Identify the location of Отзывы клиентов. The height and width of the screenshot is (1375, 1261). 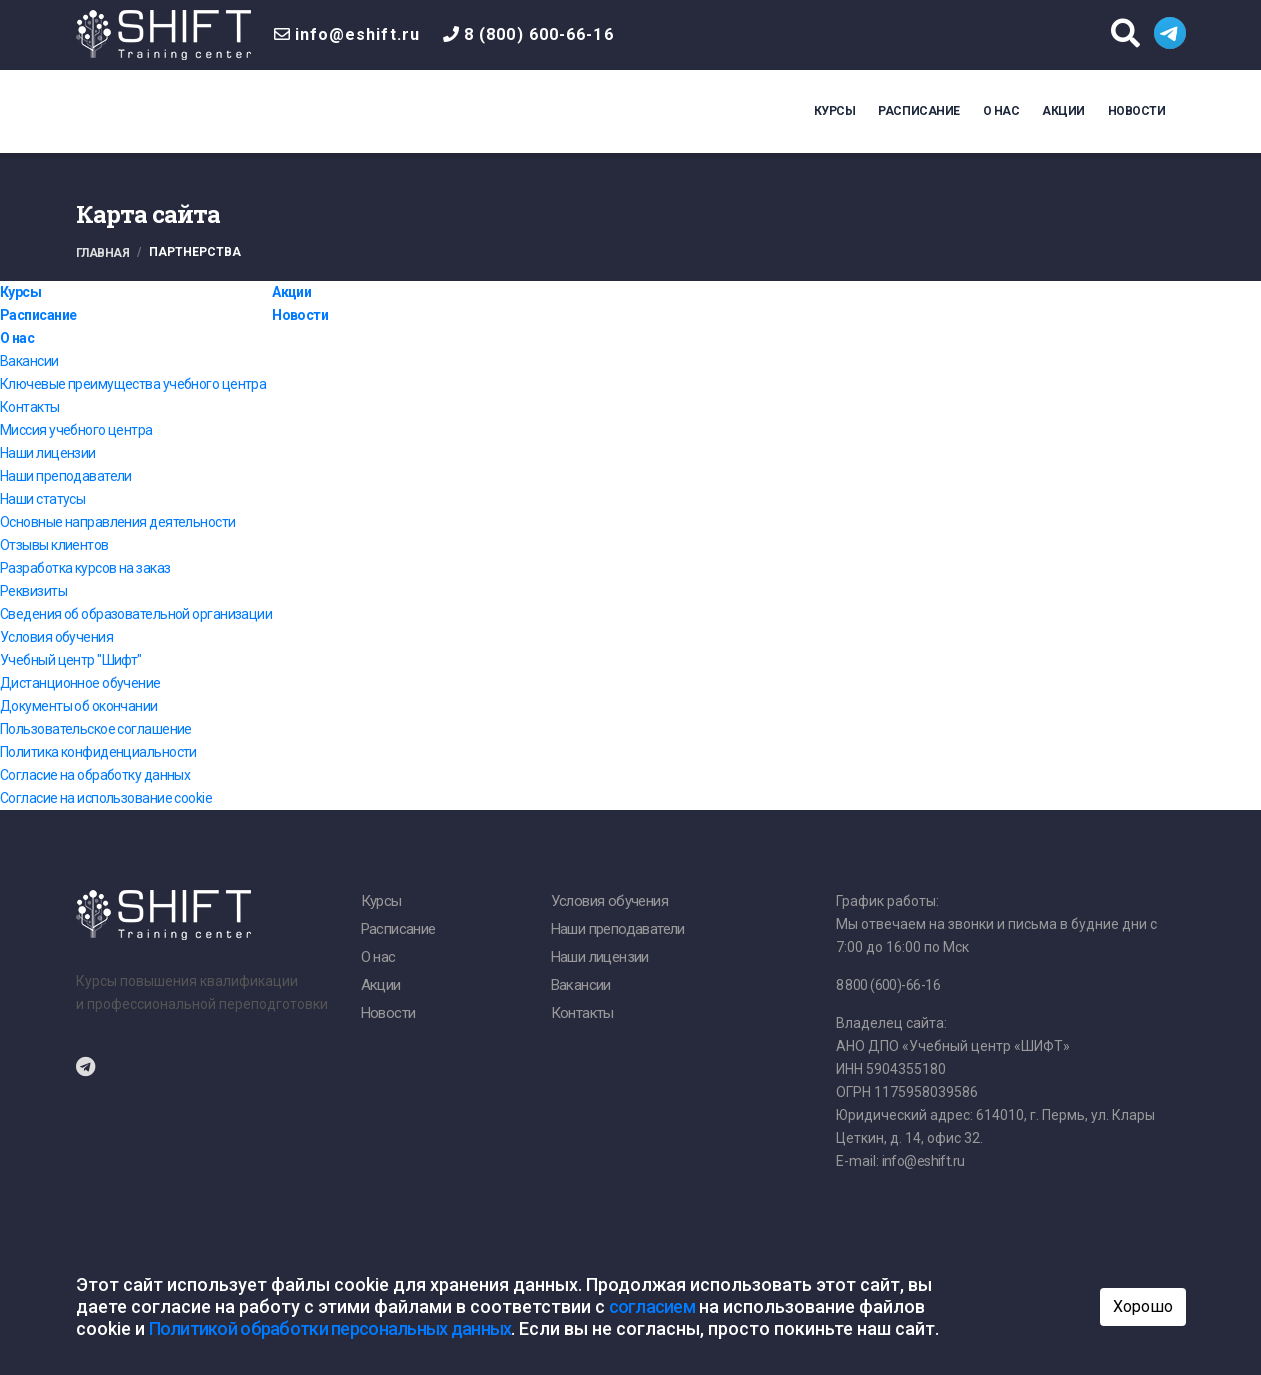
(54, 545).